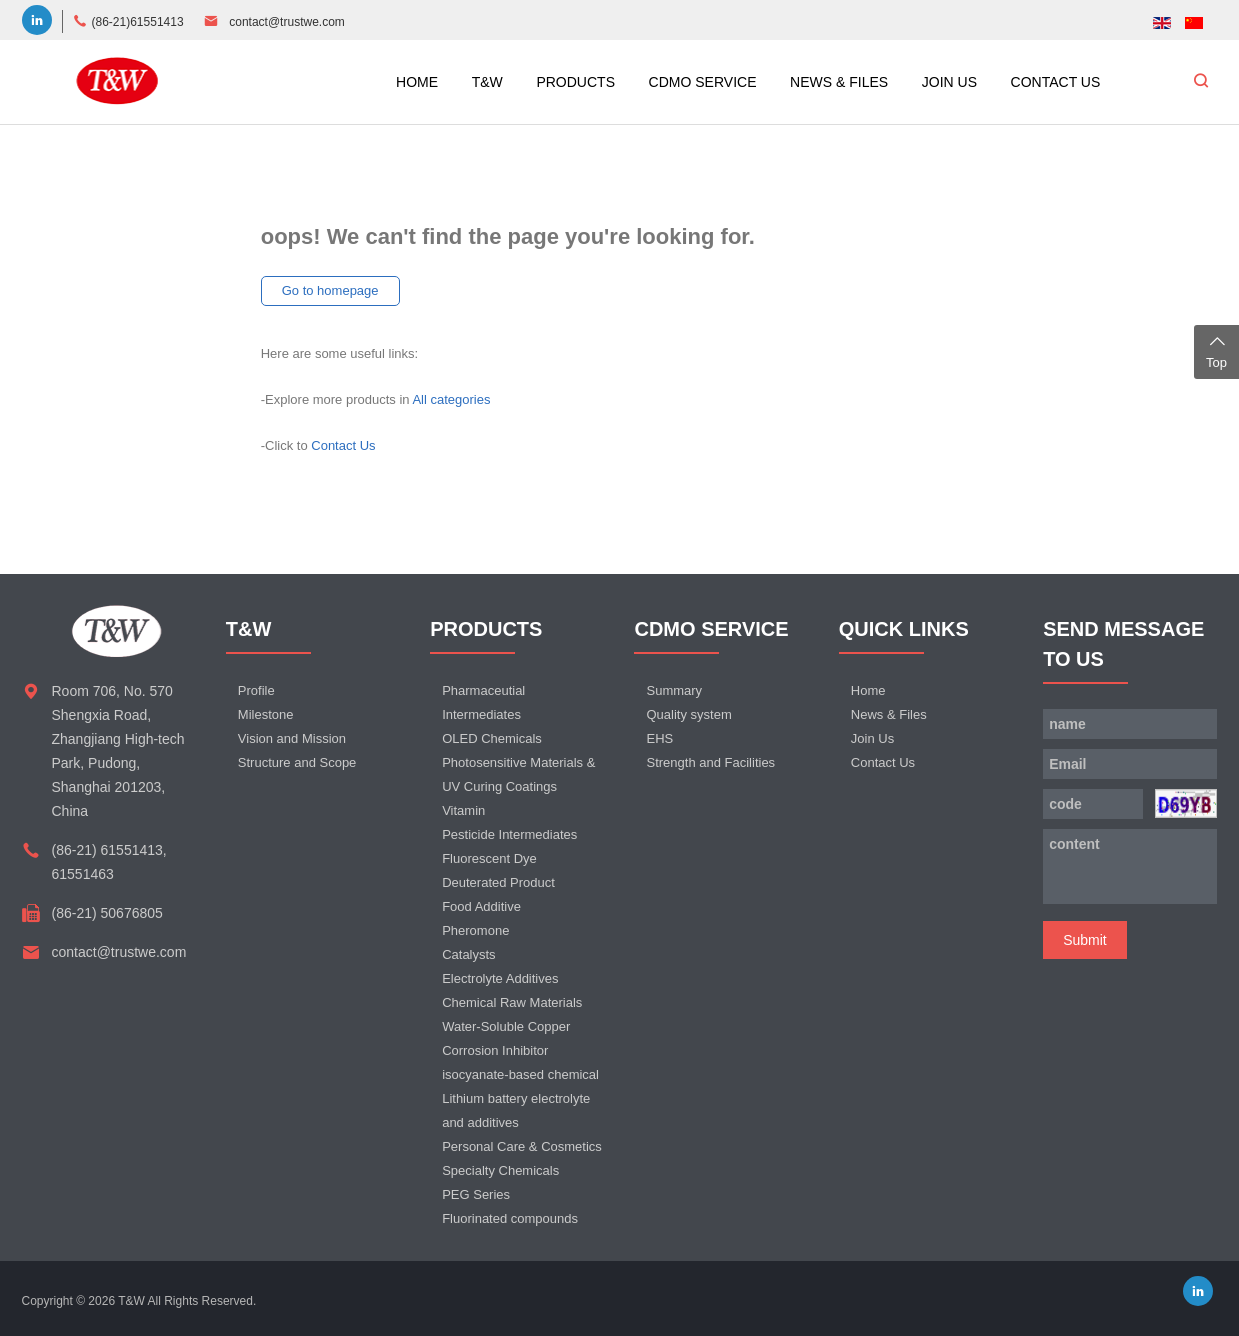  I want to click on Milestone, so click(266, 714).